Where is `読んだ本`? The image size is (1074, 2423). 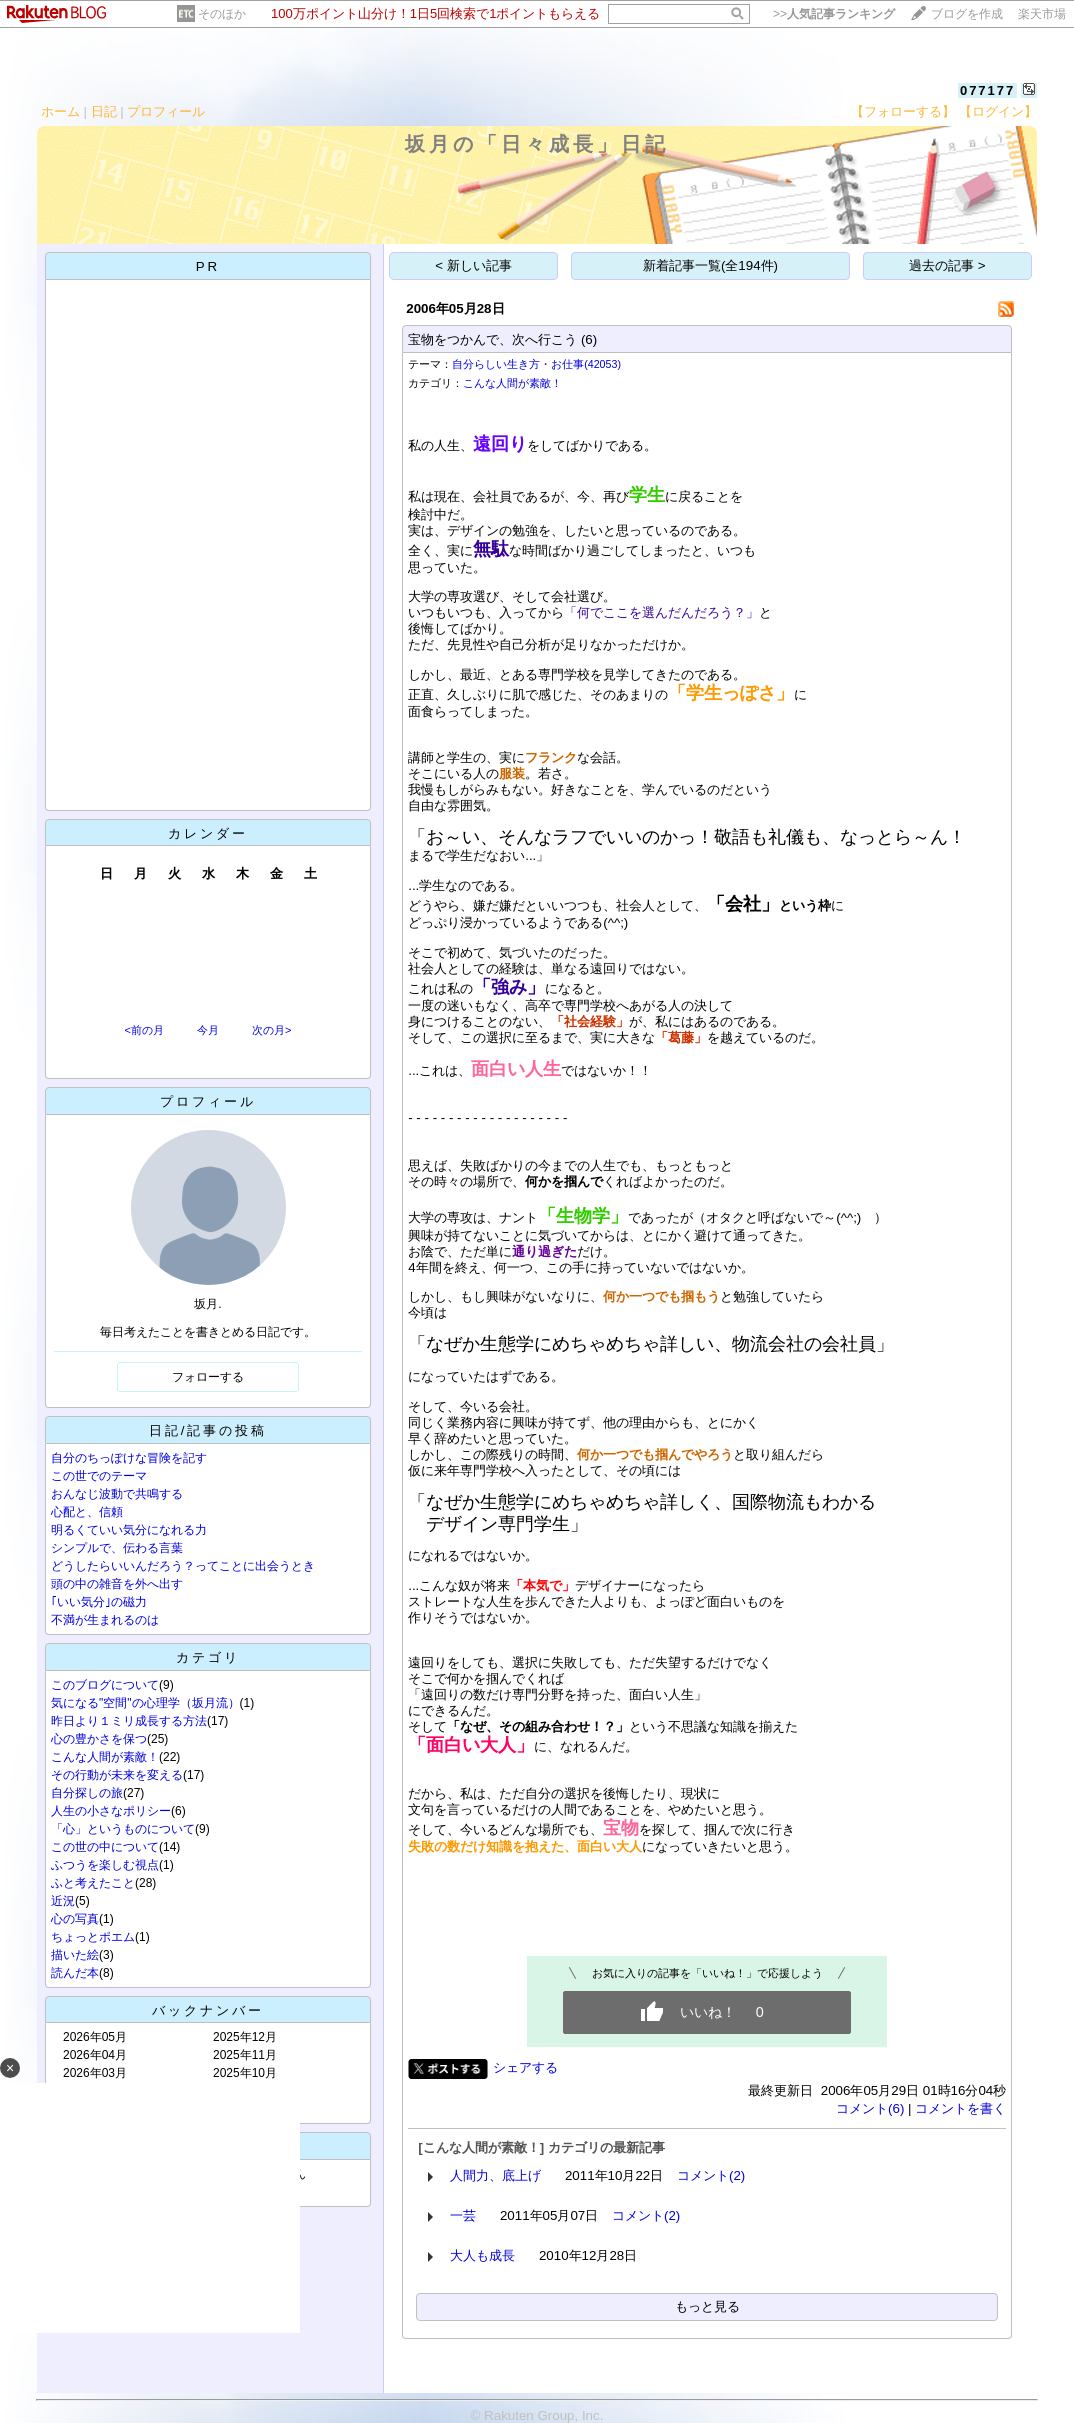 読んだ本 is located at coordinates (75, 1973).